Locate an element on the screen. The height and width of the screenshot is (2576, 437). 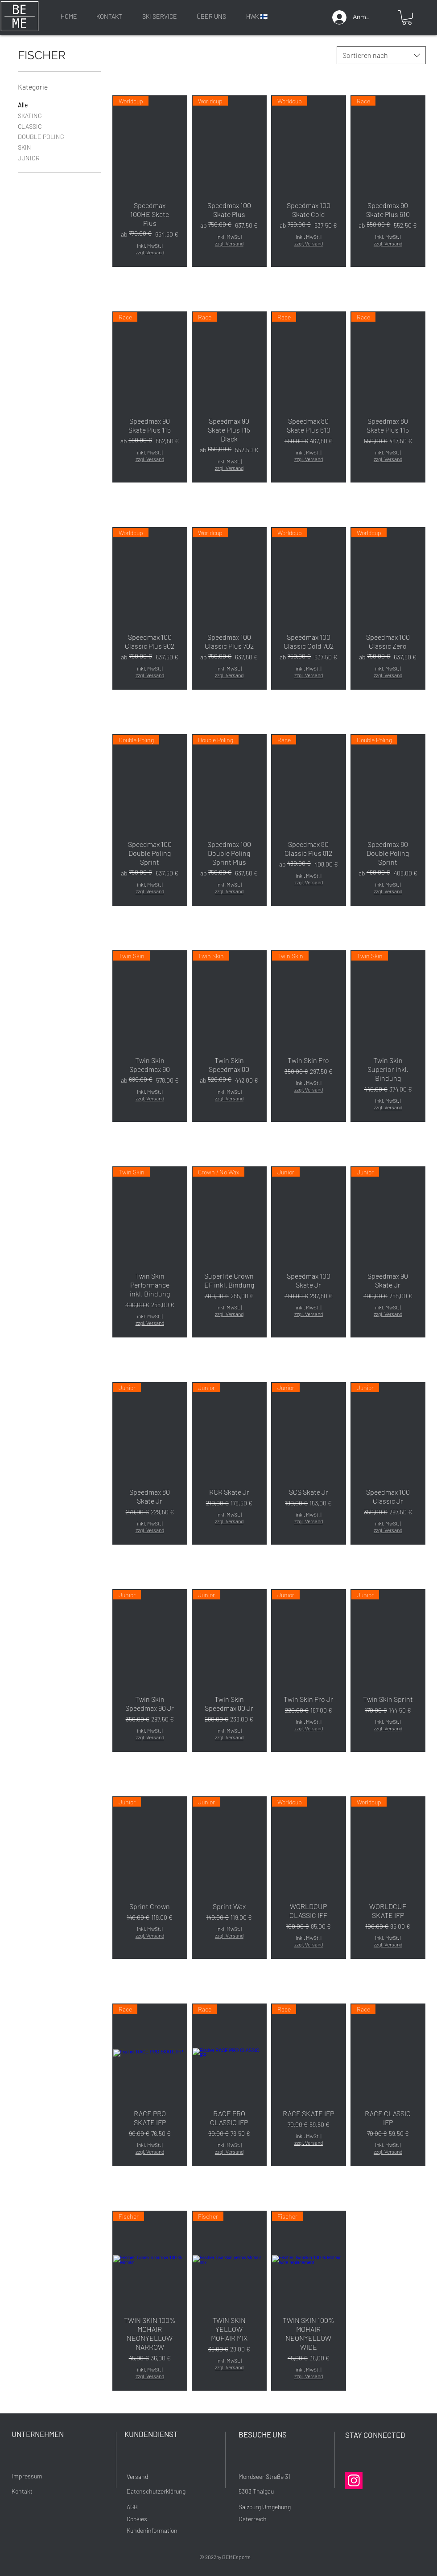
CLASSIC is located at coordinates (29, 125).